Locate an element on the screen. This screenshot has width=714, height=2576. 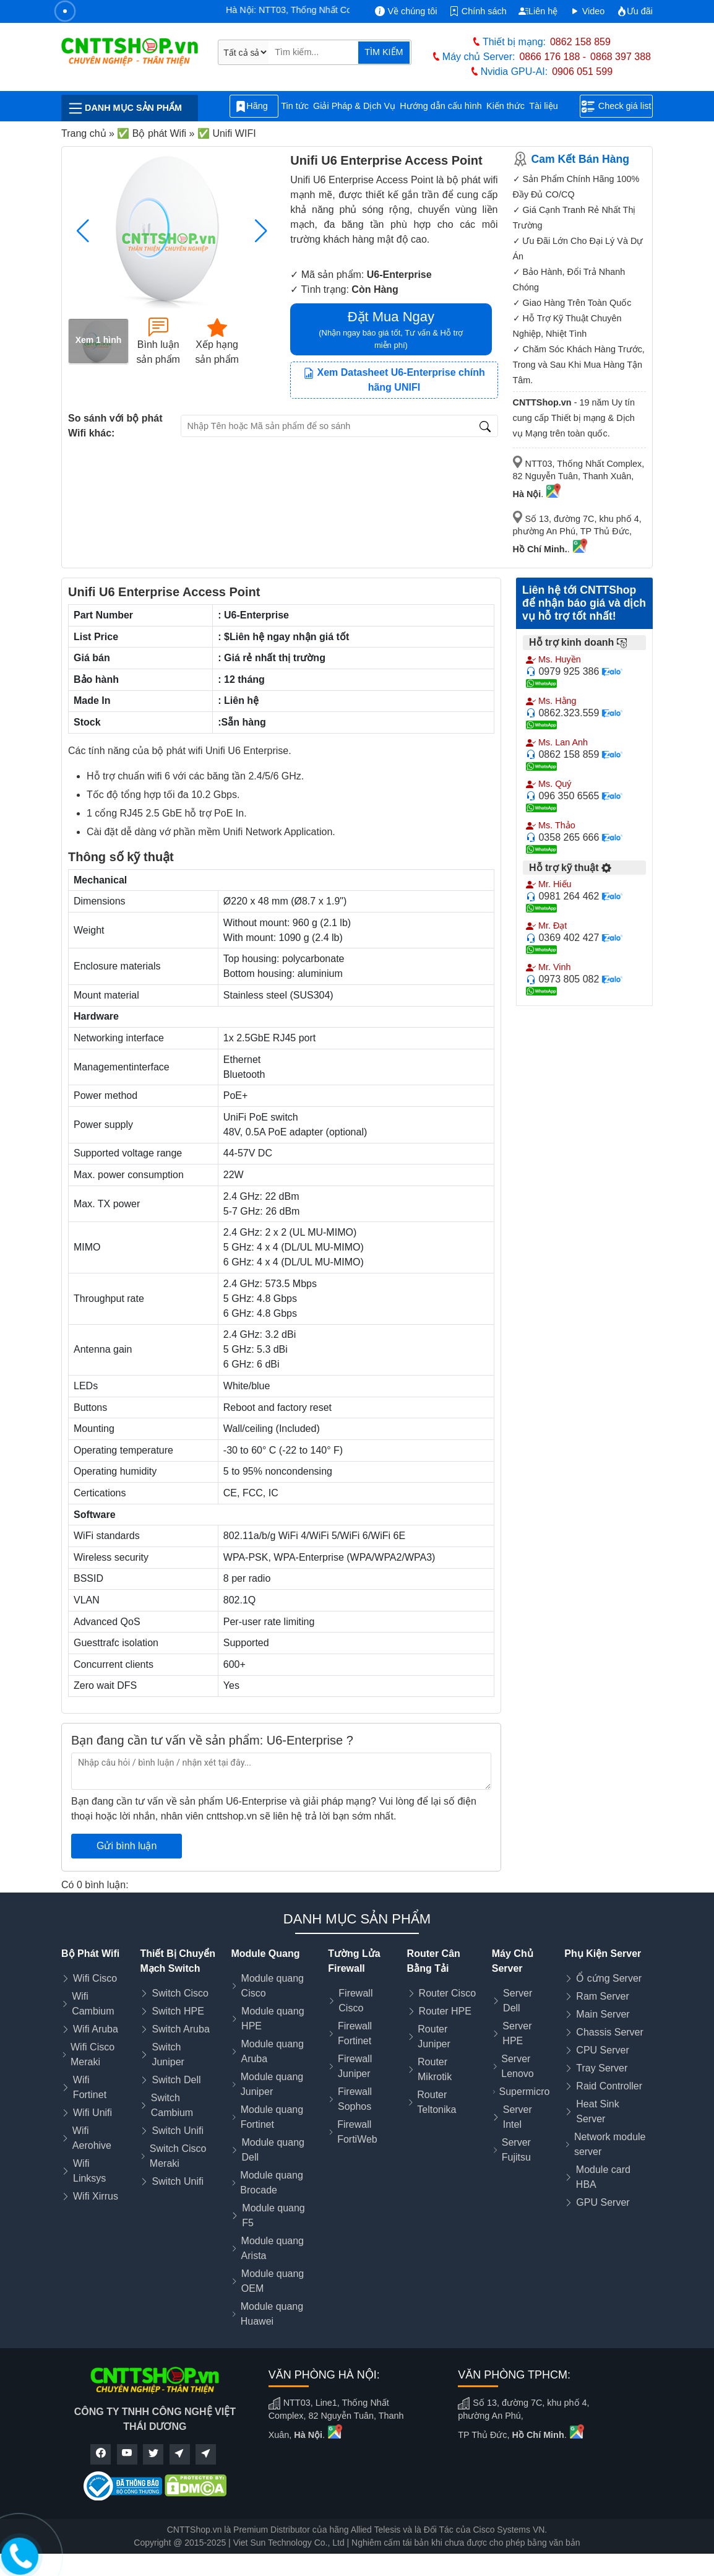
Ram Server is located at coordinates (602, 1996).